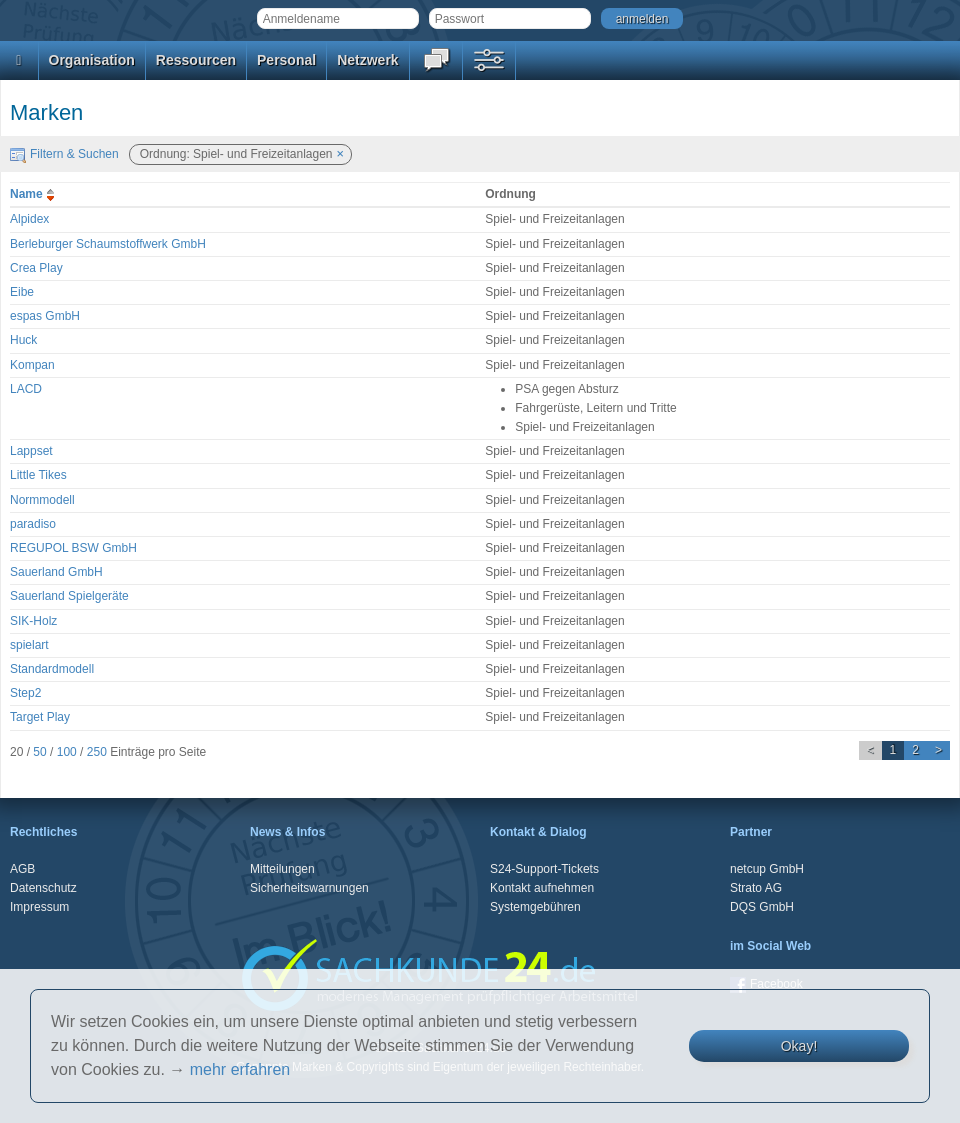  What do you see at coordinates (767, 869) in the screenshot?
I see `netcup GmbH` at bounding box center [767, 869].